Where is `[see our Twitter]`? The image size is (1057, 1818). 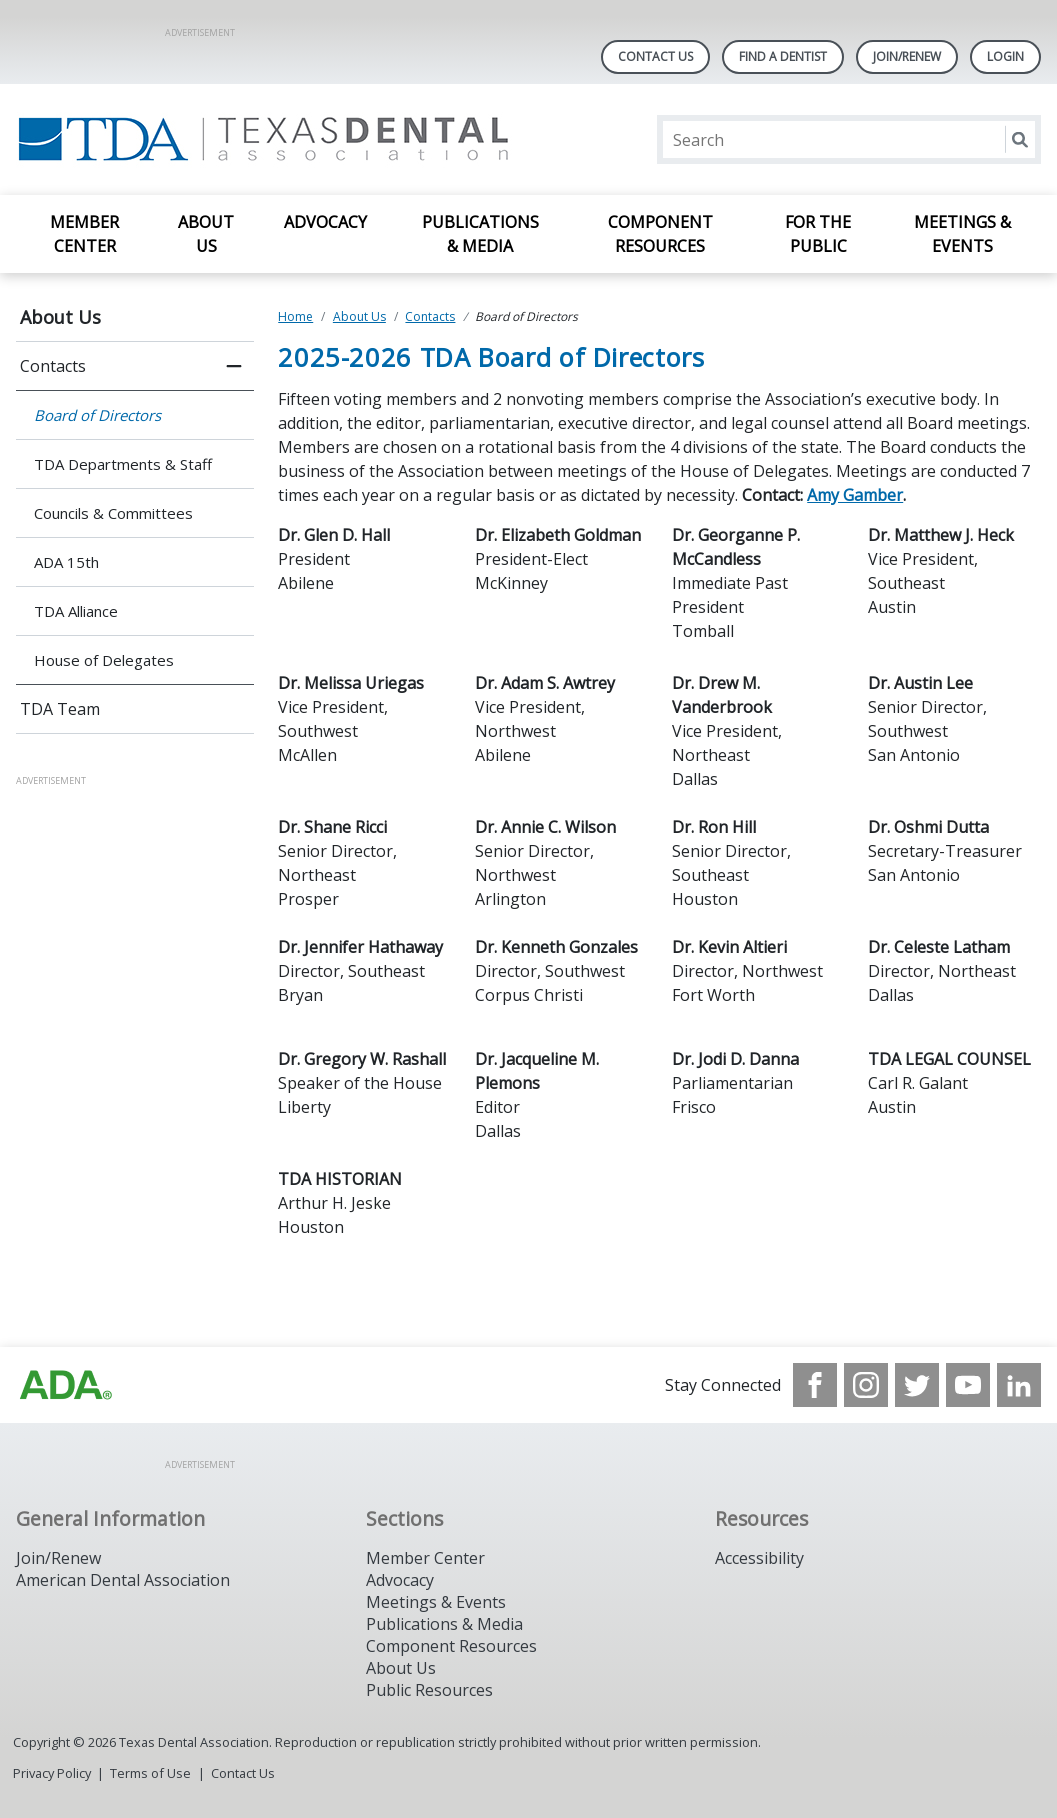 [see our Twitter] is located at coordinates (917, 1385).